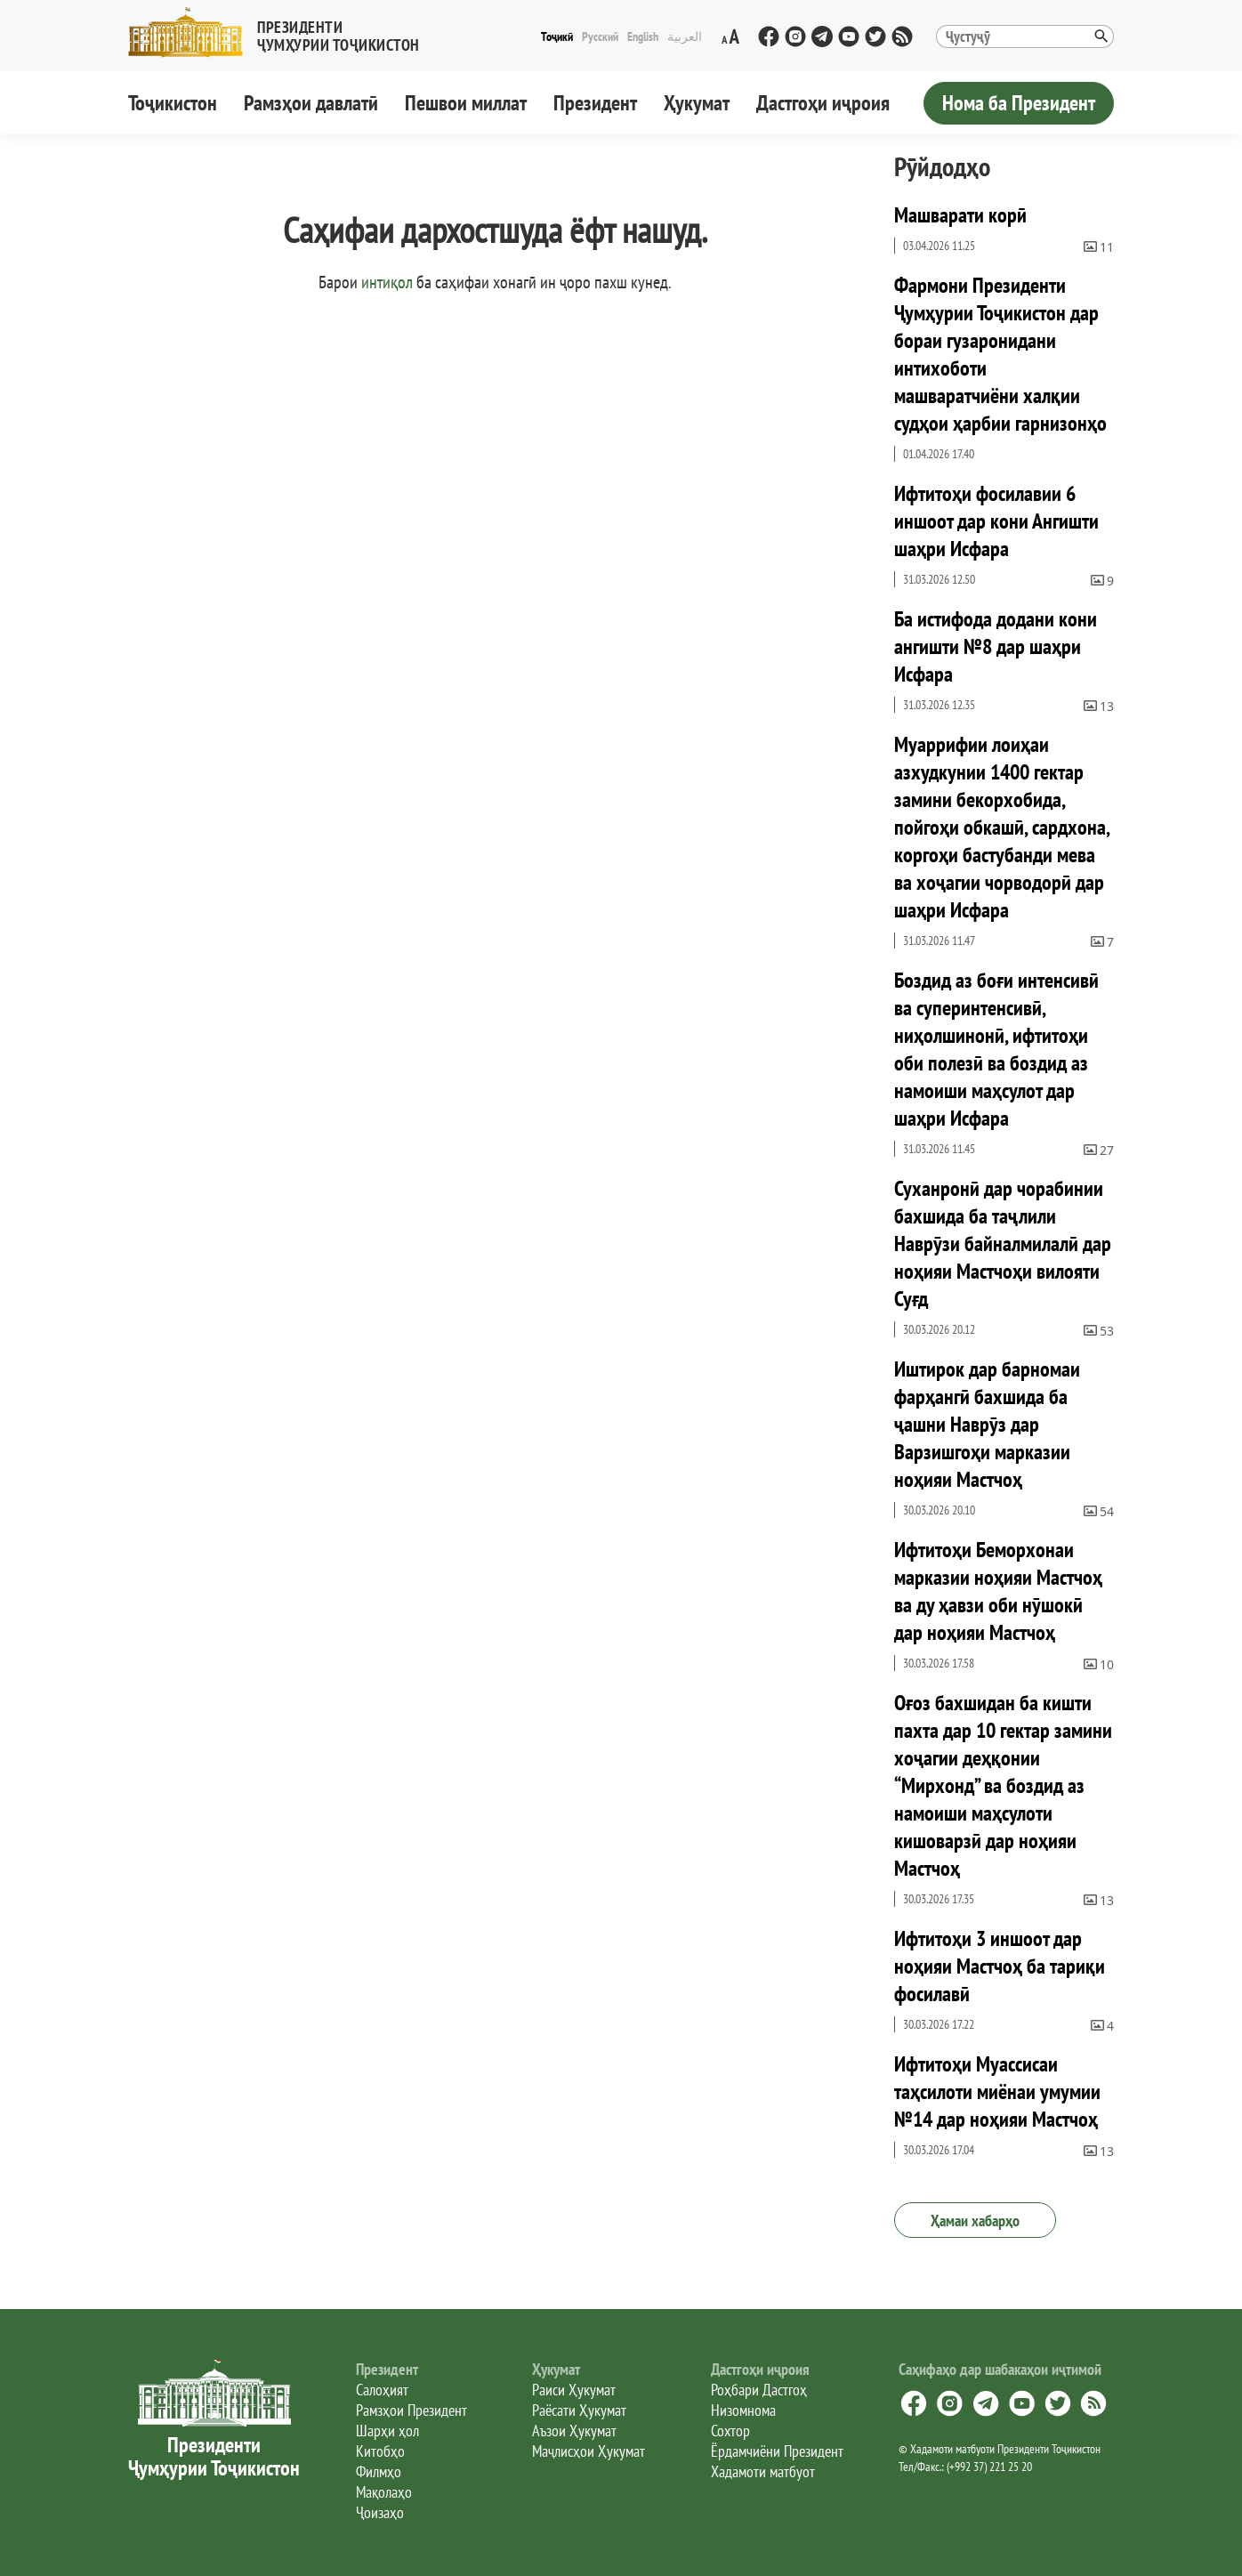  What do you see at coordinates (995, 646) in the screenshot?
I see `Ба истифода додани кони ангишти №8 дар шаҳри Исфара` at bounding box center [995, 646].